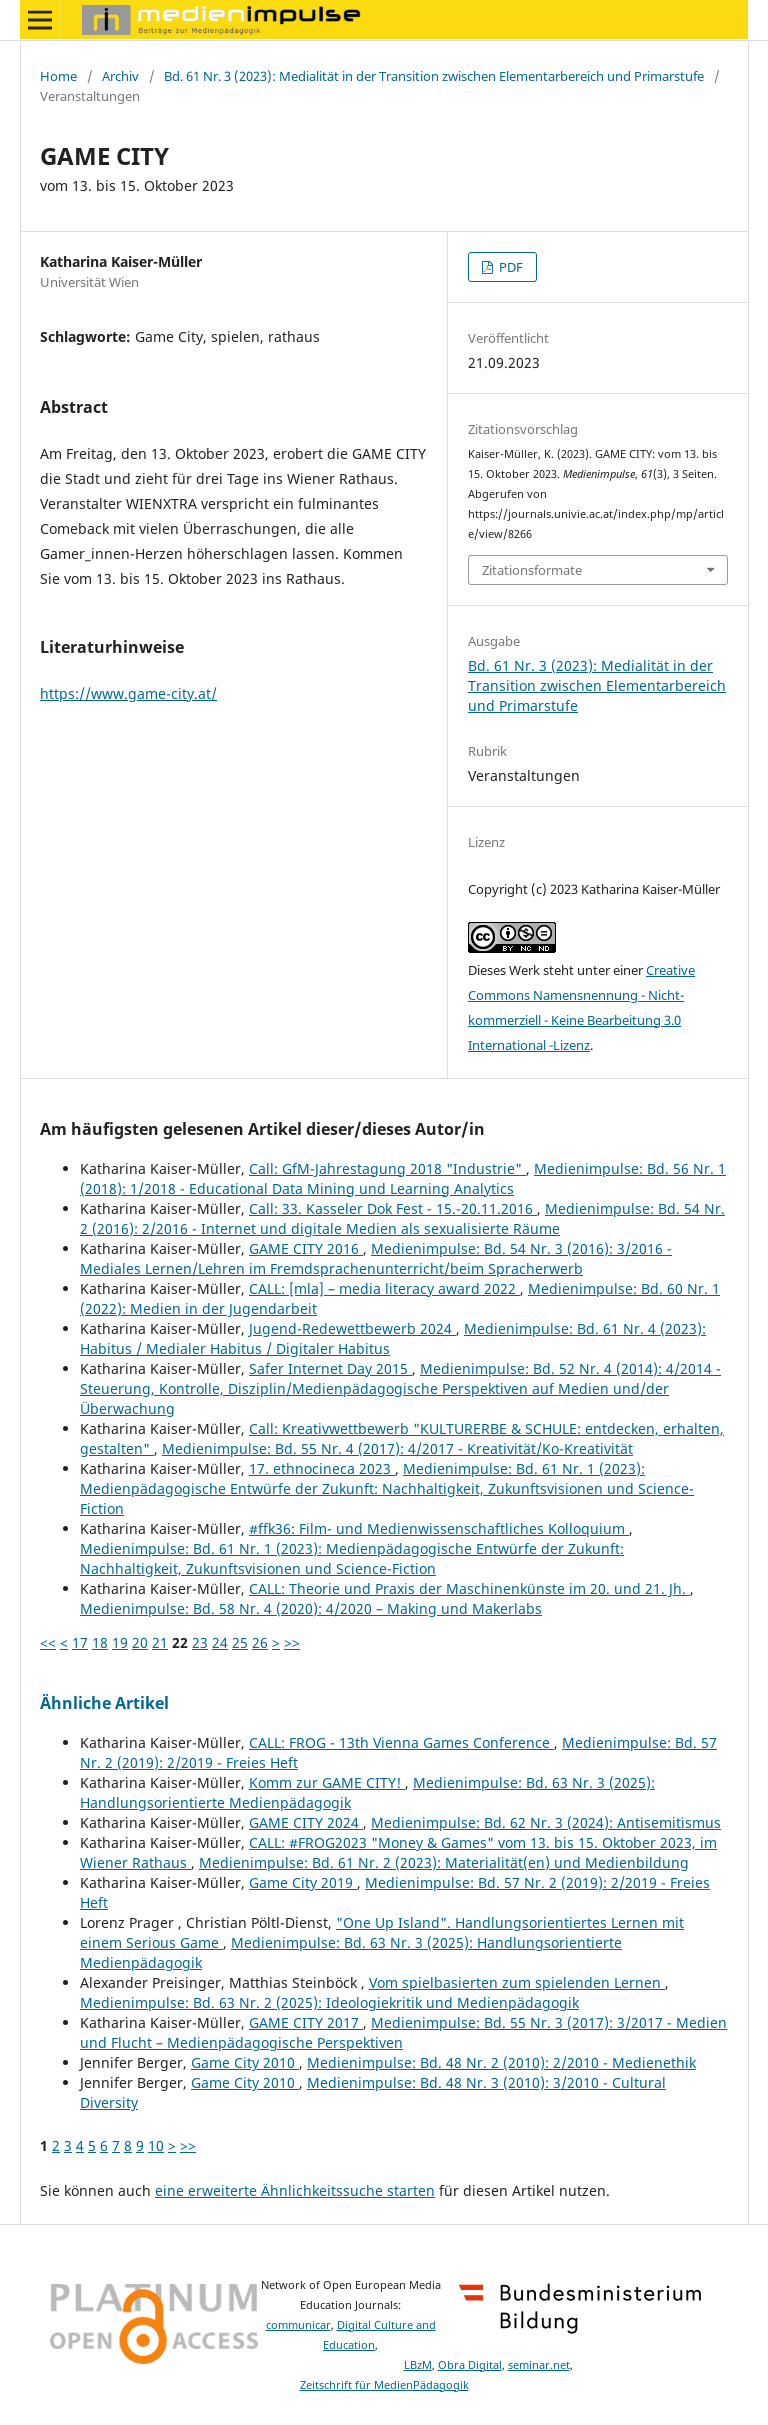 Image resolution: width=768 pixels, height=2425 pixels. What do you see at coordinates (58, 76) in the screenshot?
I see `Home` at bounding box center [58, 76].